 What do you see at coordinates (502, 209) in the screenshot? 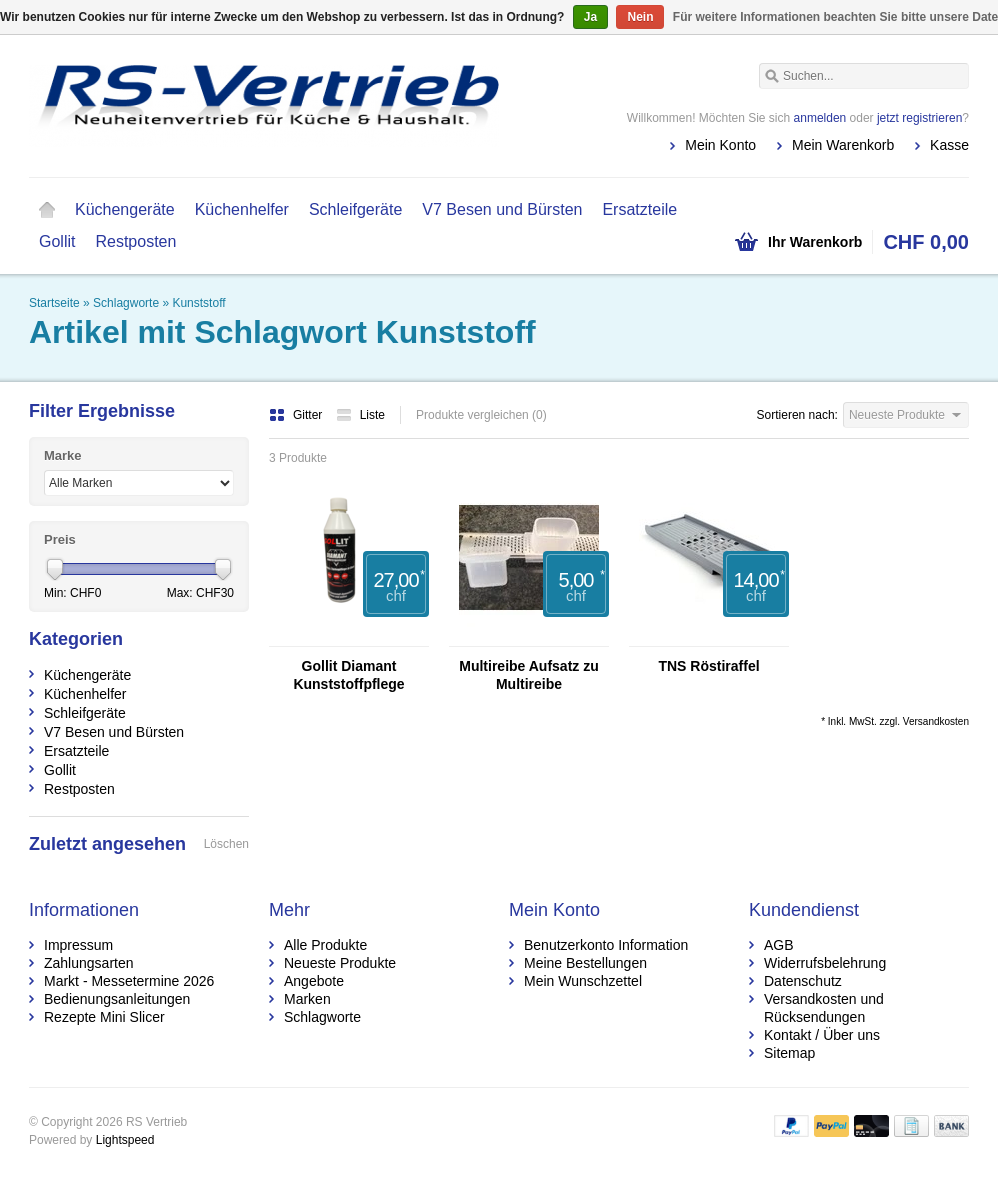
I see `V7 Besen und Bürsten` at bounding box center [502, 209].